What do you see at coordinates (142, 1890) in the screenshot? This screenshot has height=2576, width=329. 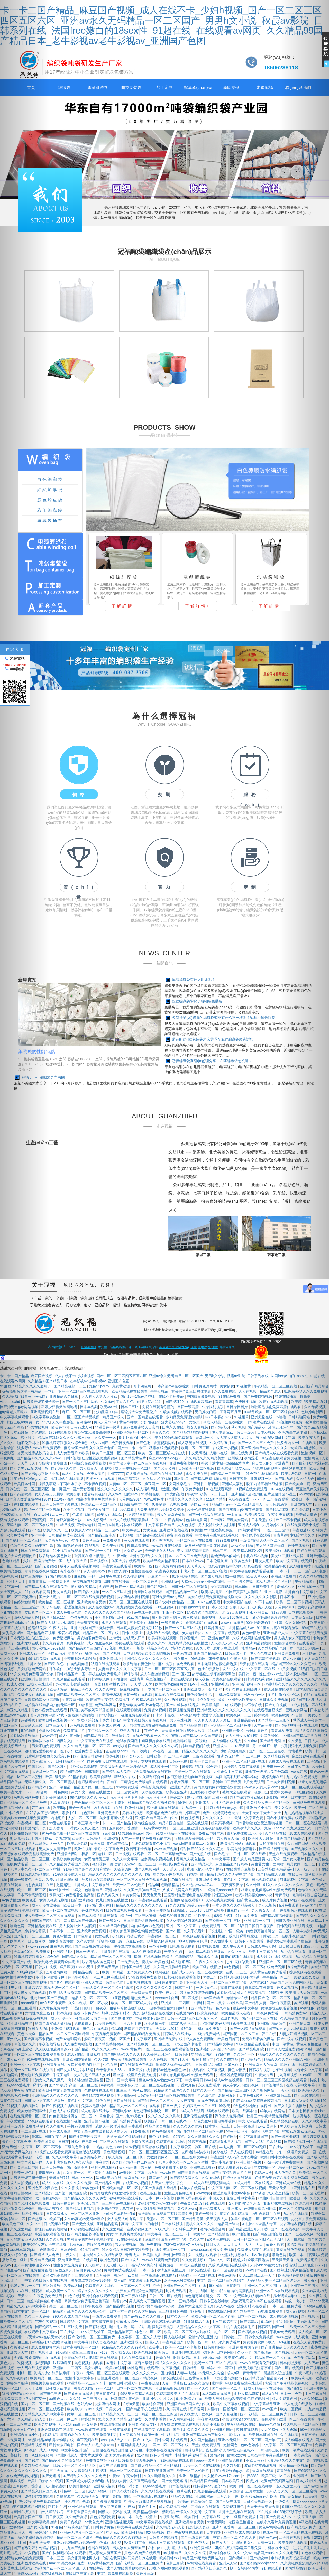 I see `久久国产露脸精品国产` at bounding box center [142, 1890].